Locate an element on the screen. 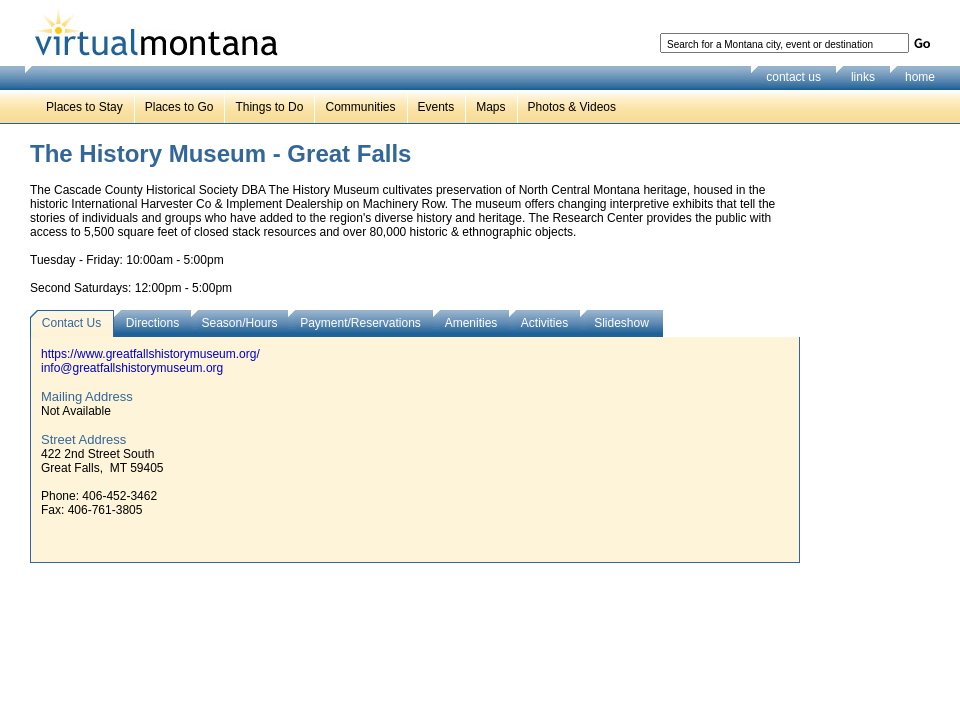  Directions is located at coordinates (152, 323).